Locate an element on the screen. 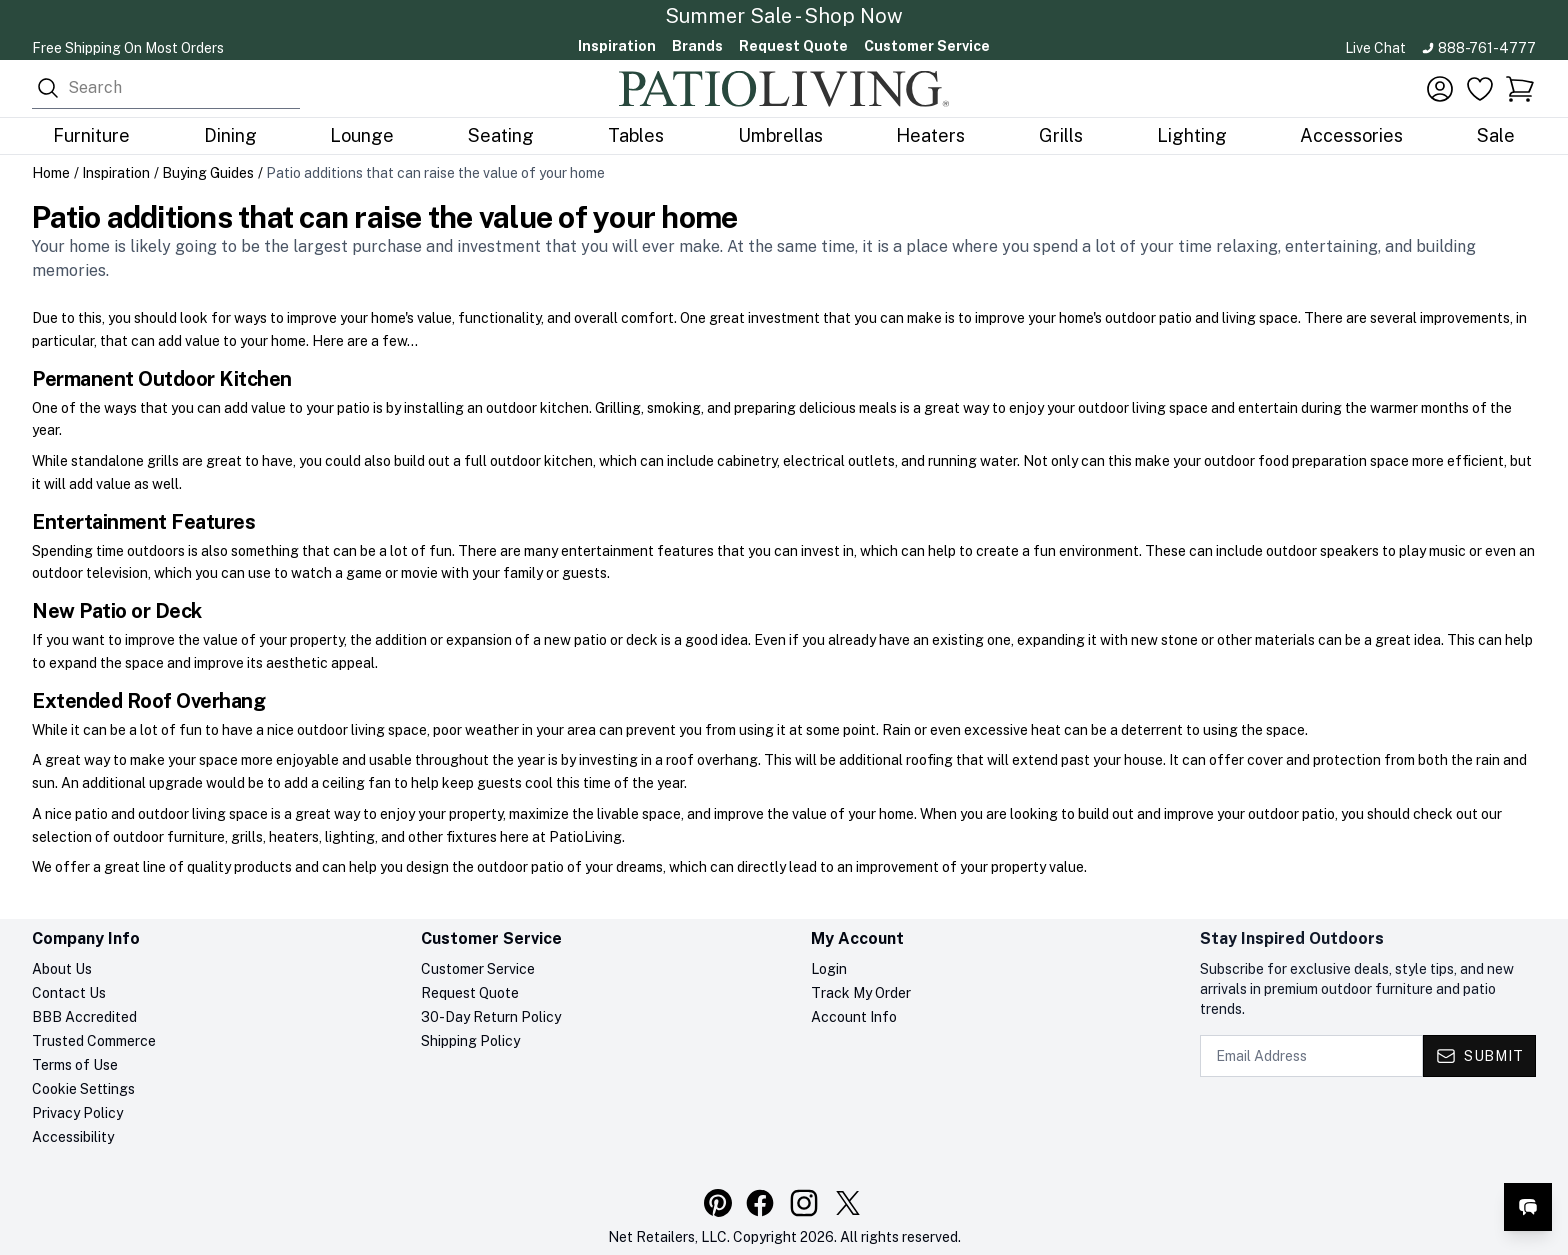 The width and height of the screenshot is (1568, 1255). BBB Accredited [BBB Accredited, opens in a new tab] is located at coordinates (84, 1017).